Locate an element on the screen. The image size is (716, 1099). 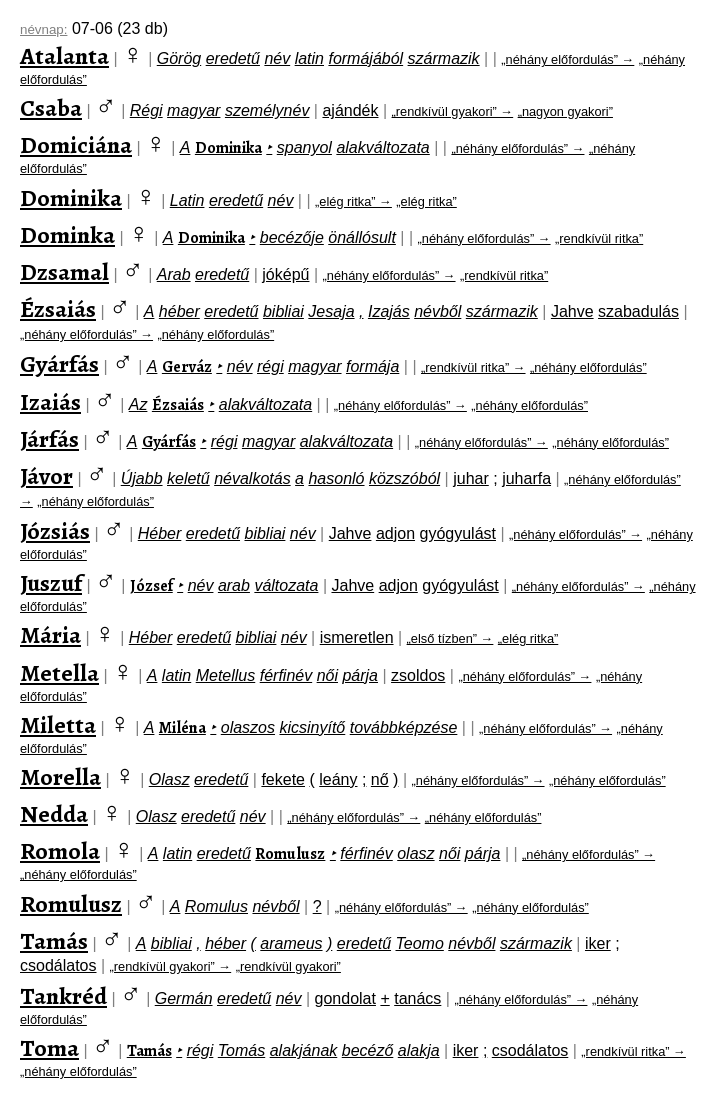
„első tízben” → is located at coordinates (450, 638).